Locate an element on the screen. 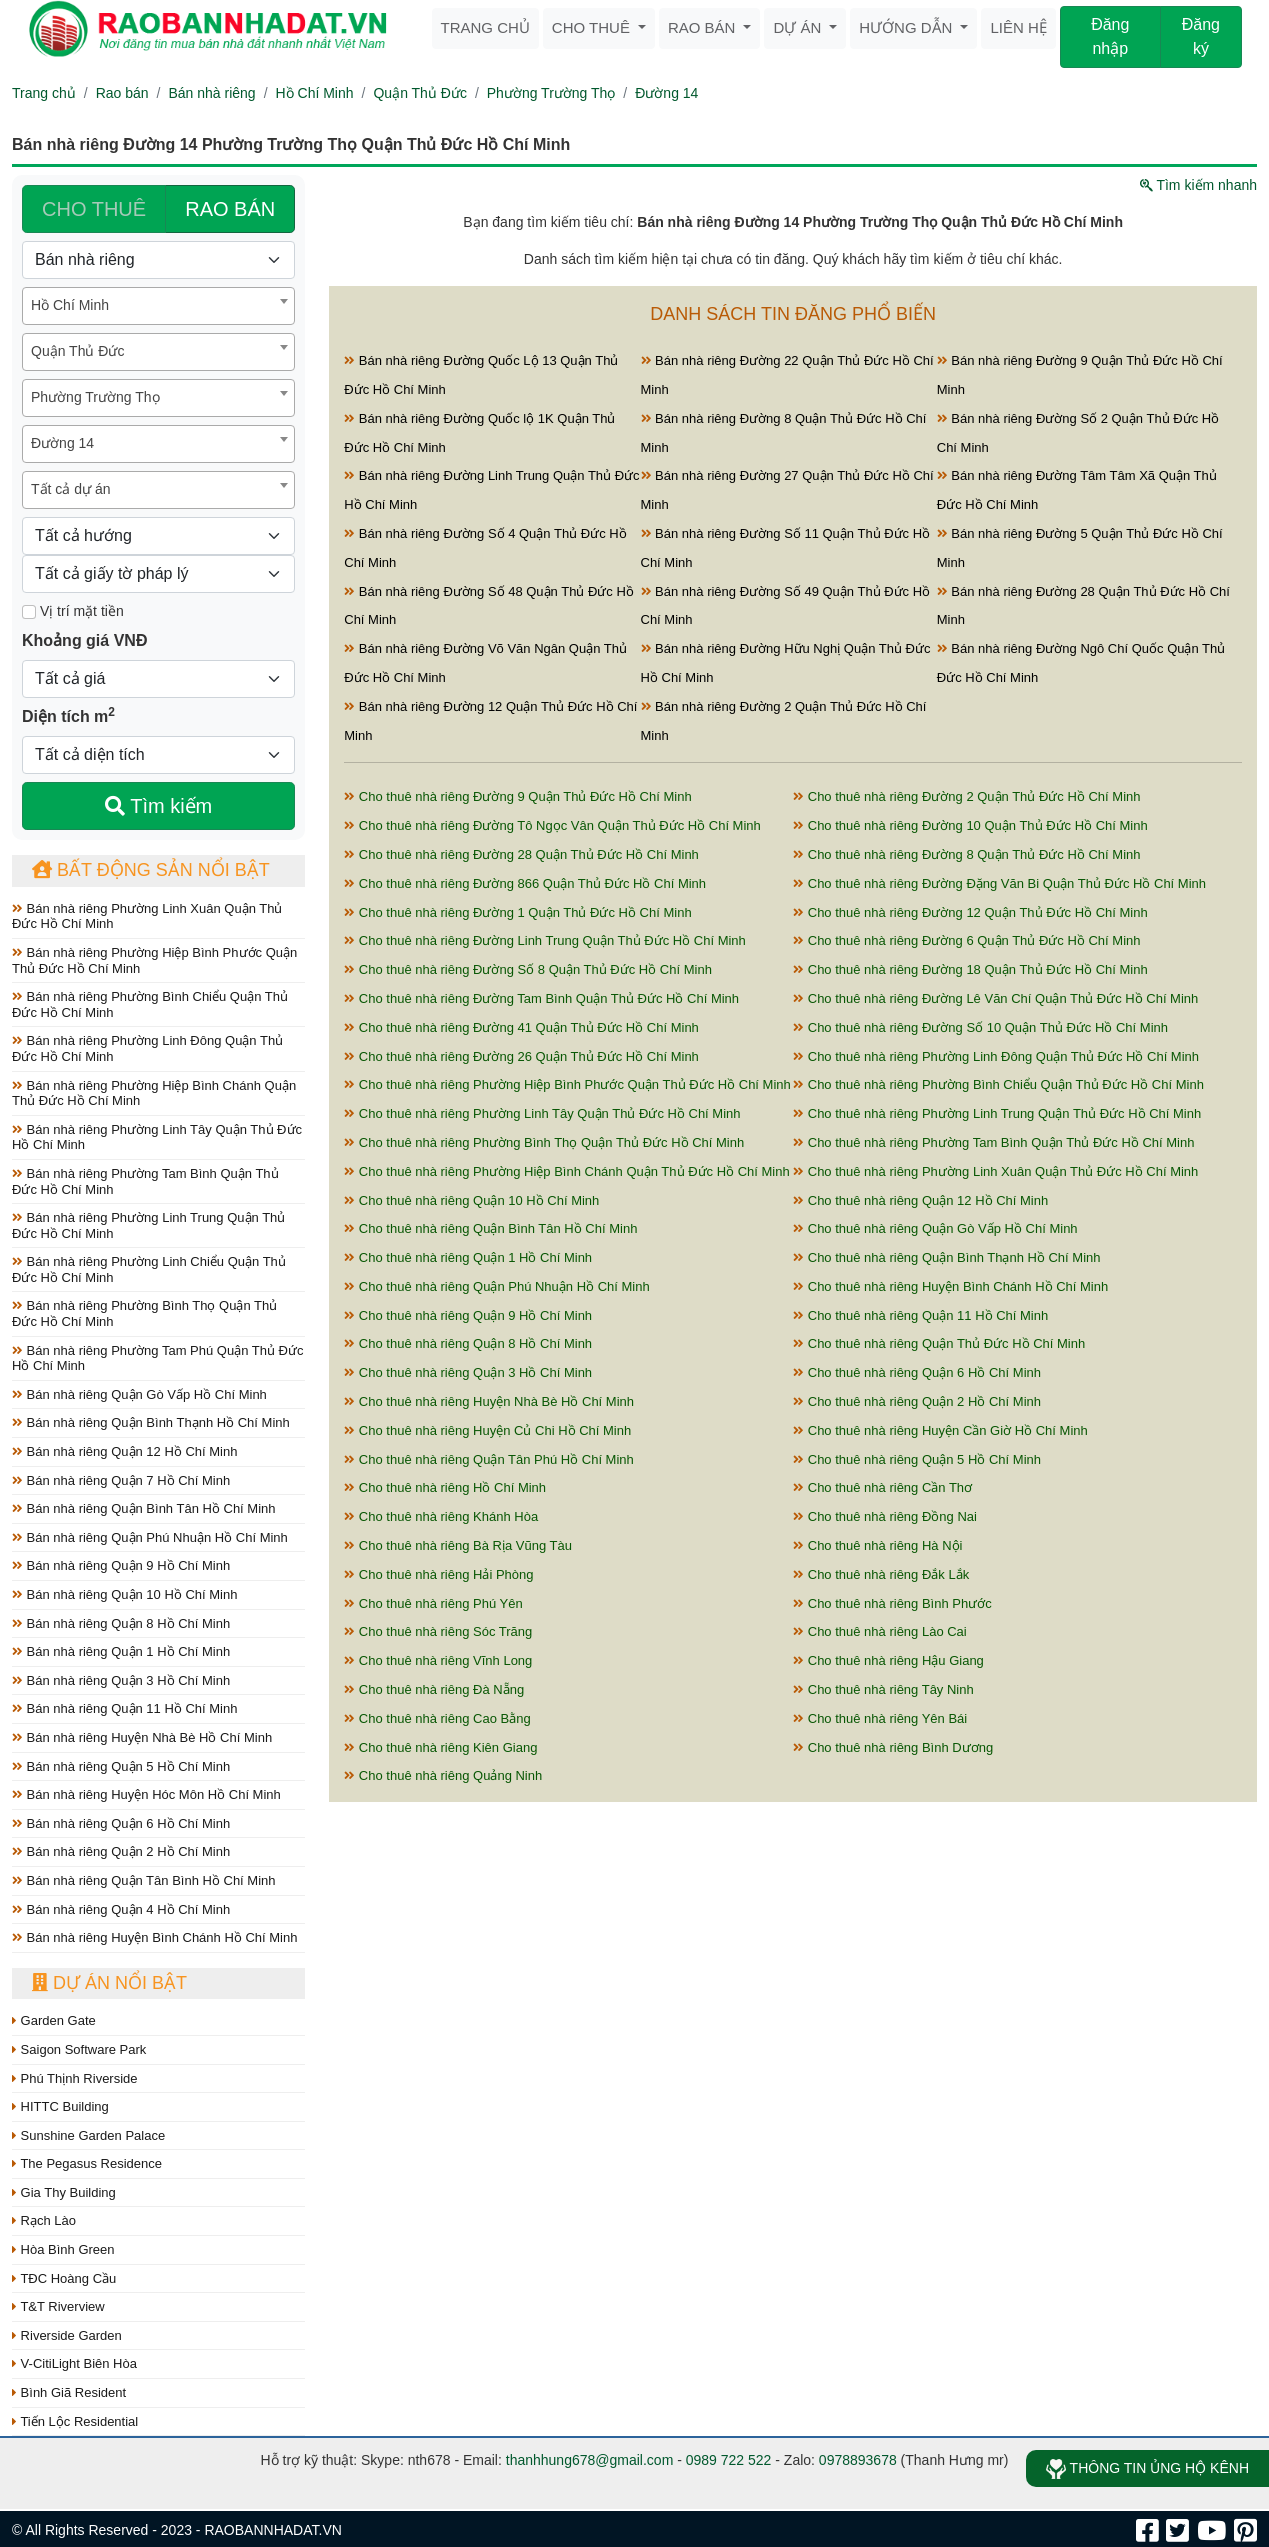 The image size is (1269, 2547). Vị trí mặt tiền is located at coordinates (73, 611).